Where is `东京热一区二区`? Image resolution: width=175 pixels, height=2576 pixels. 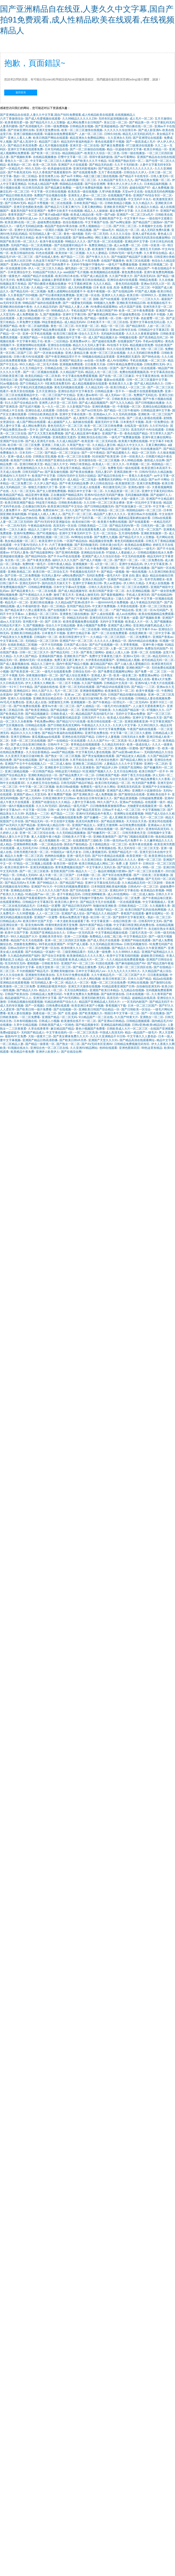
东京热一区二区 is located at coordinates (15, 560).